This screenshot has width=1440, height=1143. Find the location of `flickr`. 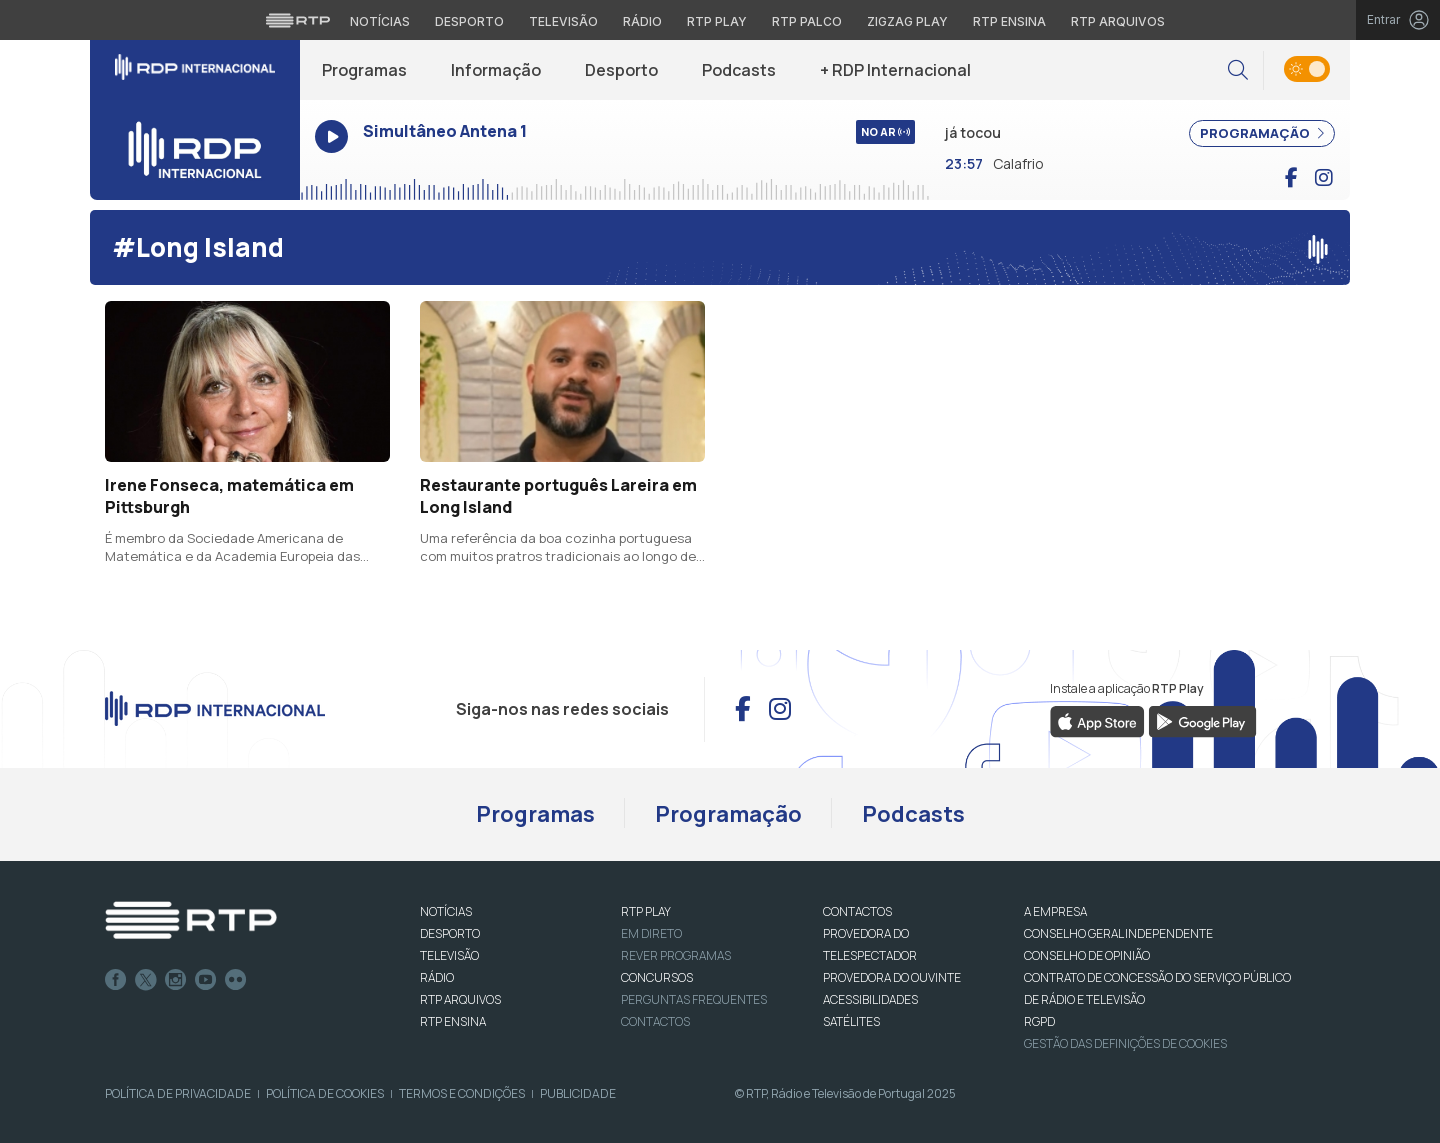

flickr is located at coordinates (236, 980).